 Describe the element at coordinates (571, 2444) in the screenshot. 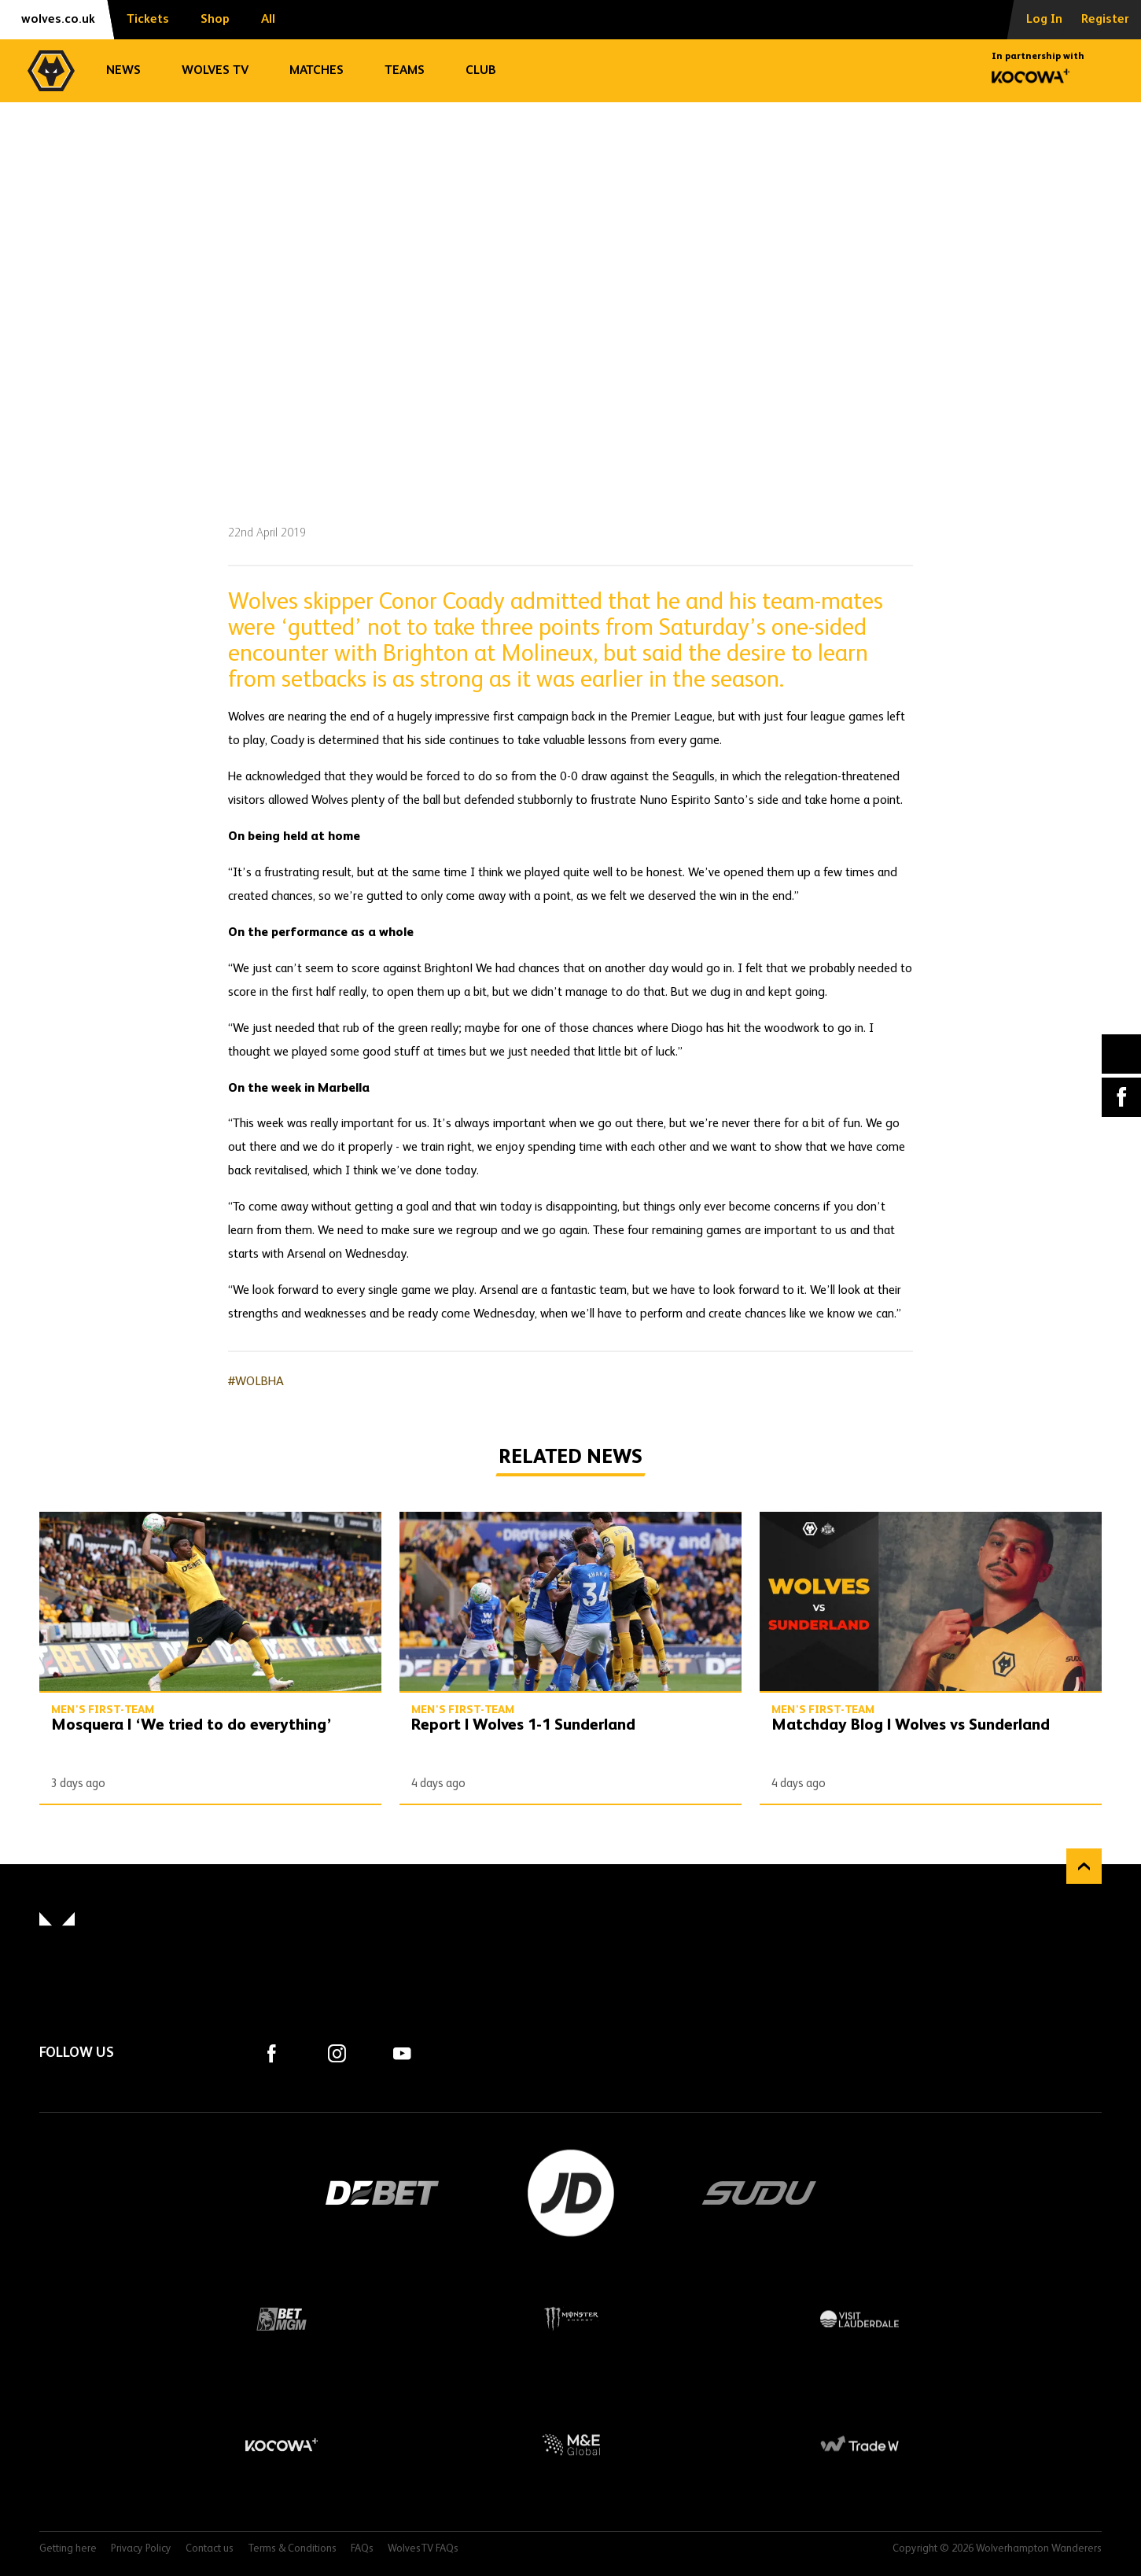

I see `M&E Global` at that location.